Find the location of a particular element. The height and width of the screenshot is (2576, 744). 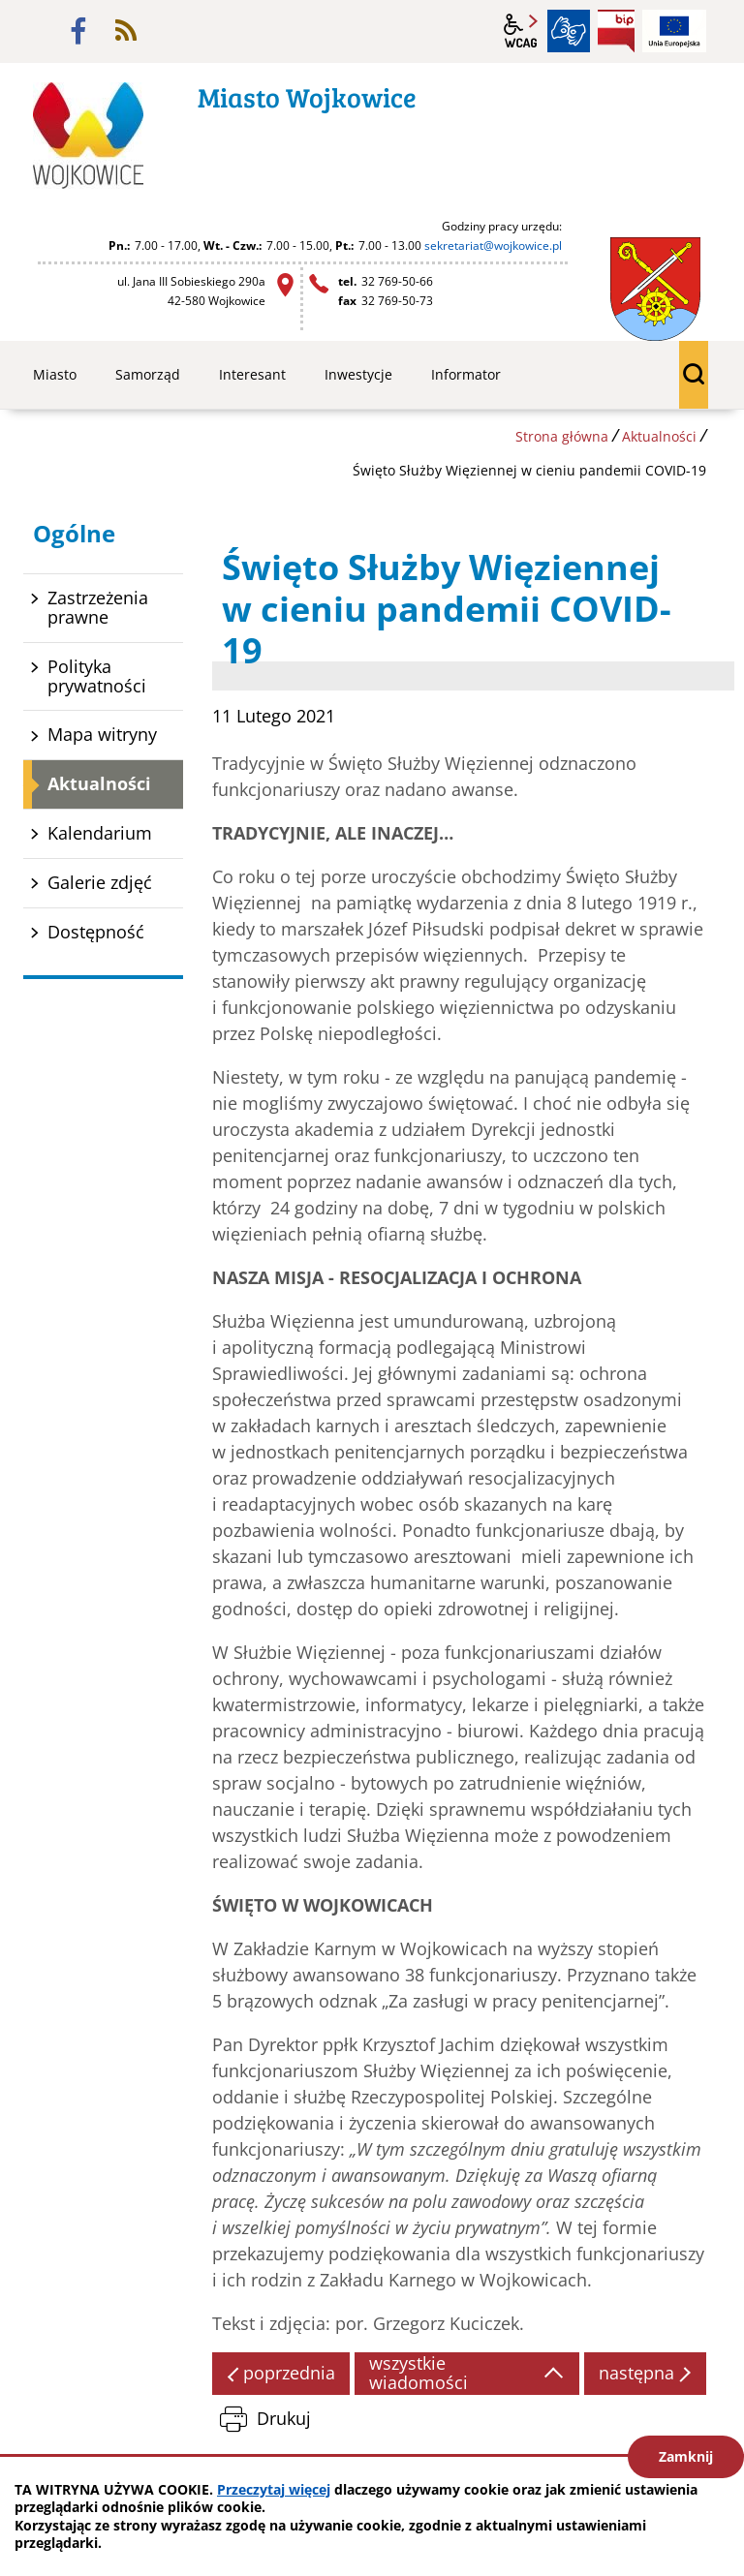

Kalendarium is located at coordinates (99, 832).